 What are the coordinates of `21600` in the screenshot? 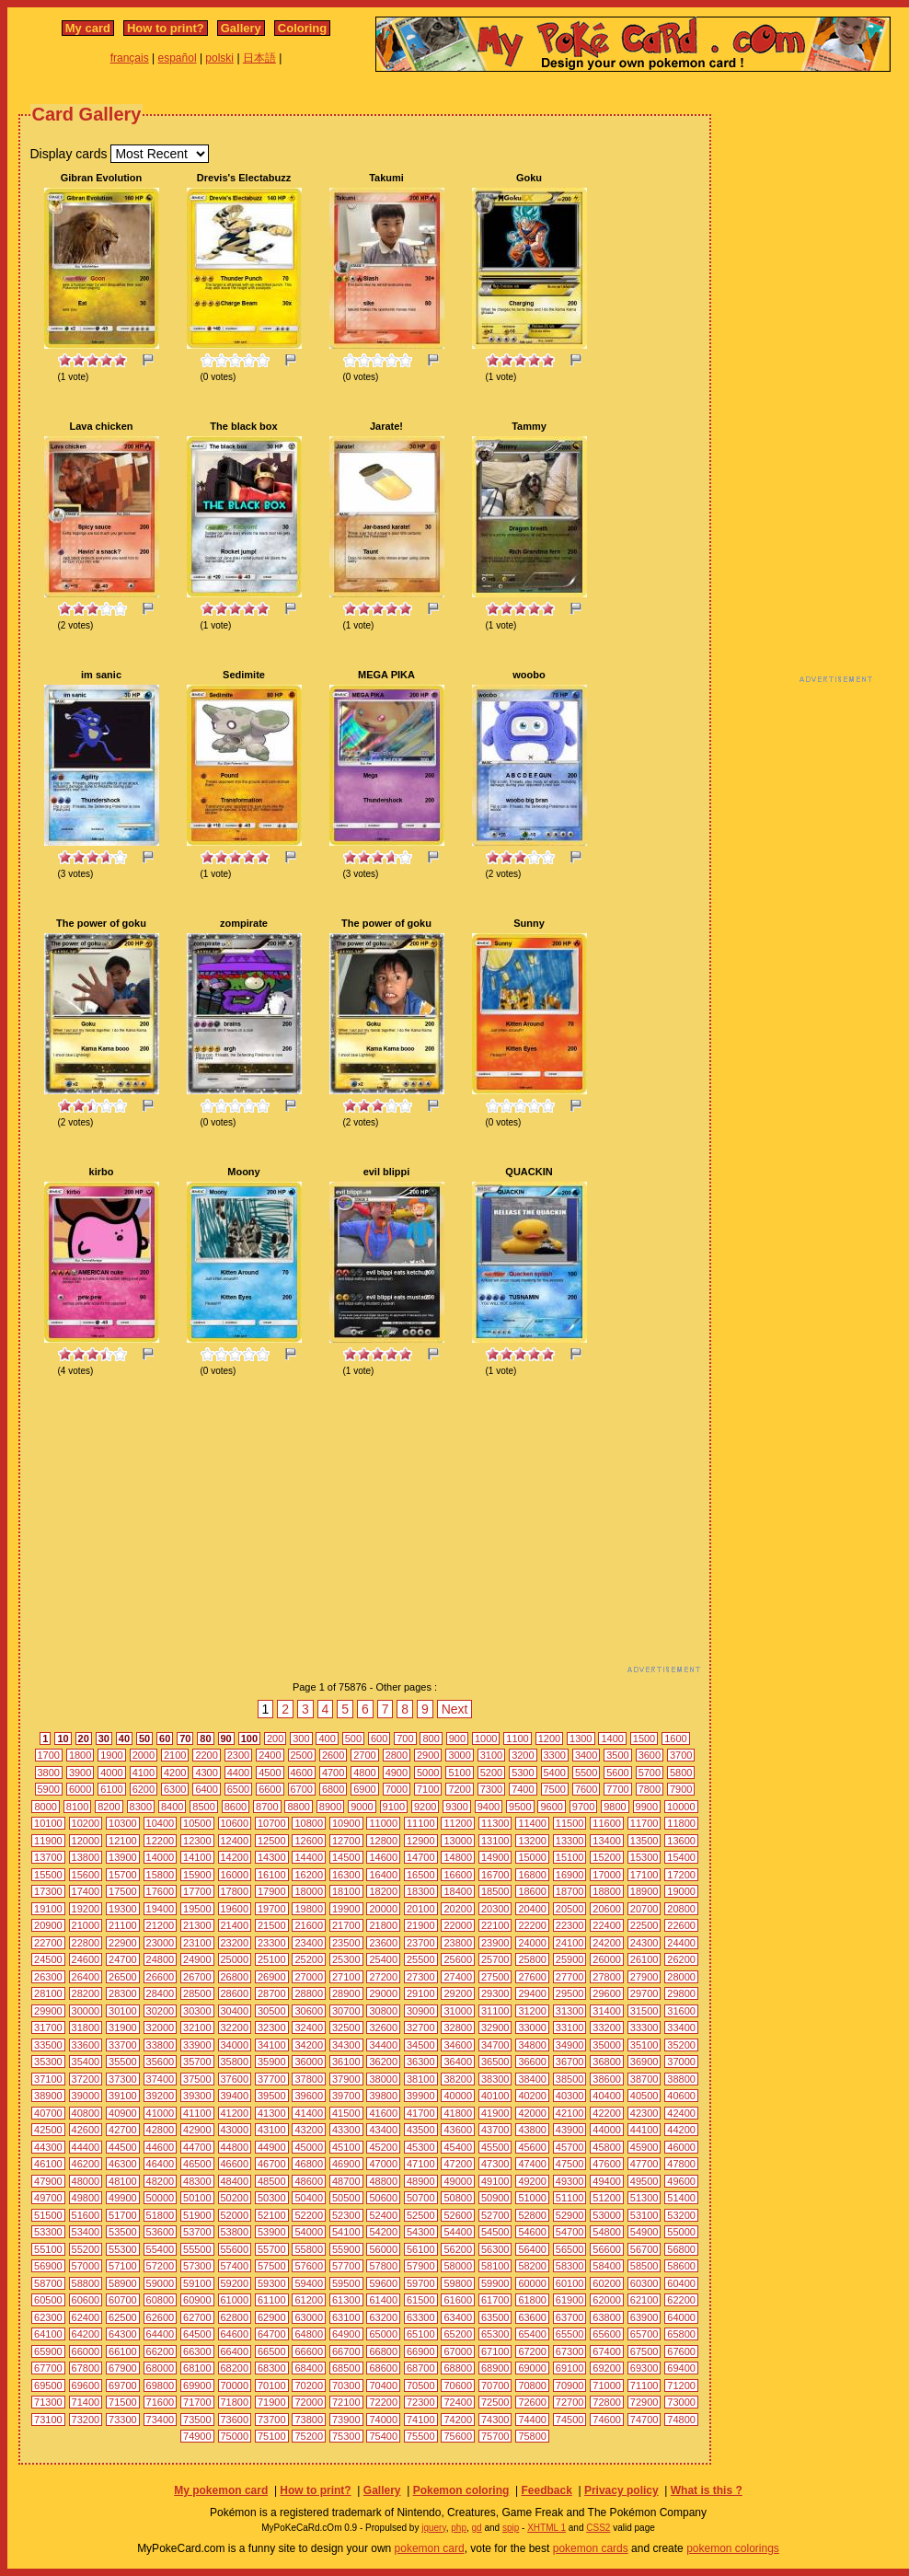 It's located at (308, 1925).